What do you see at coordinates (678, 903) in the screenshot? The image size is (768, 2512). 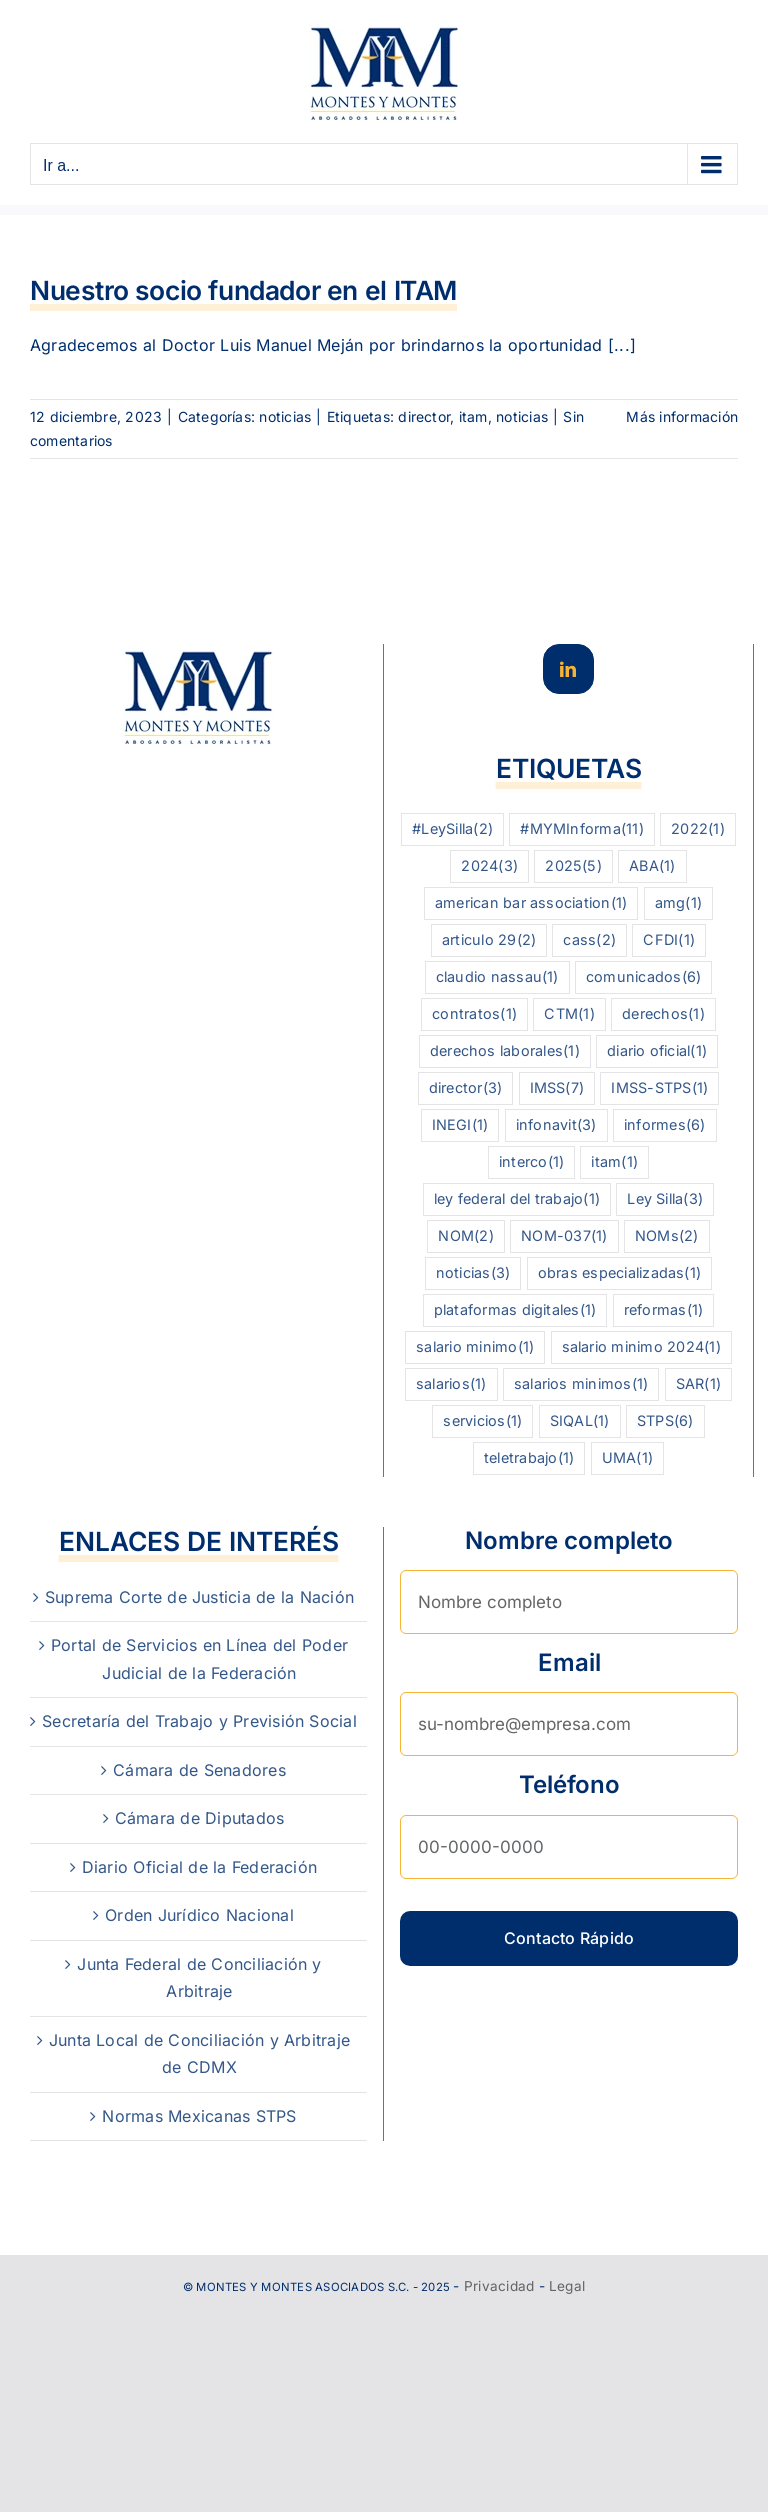 I see `amg [amg (1 elemento)]` at bounding box center [678, 903].